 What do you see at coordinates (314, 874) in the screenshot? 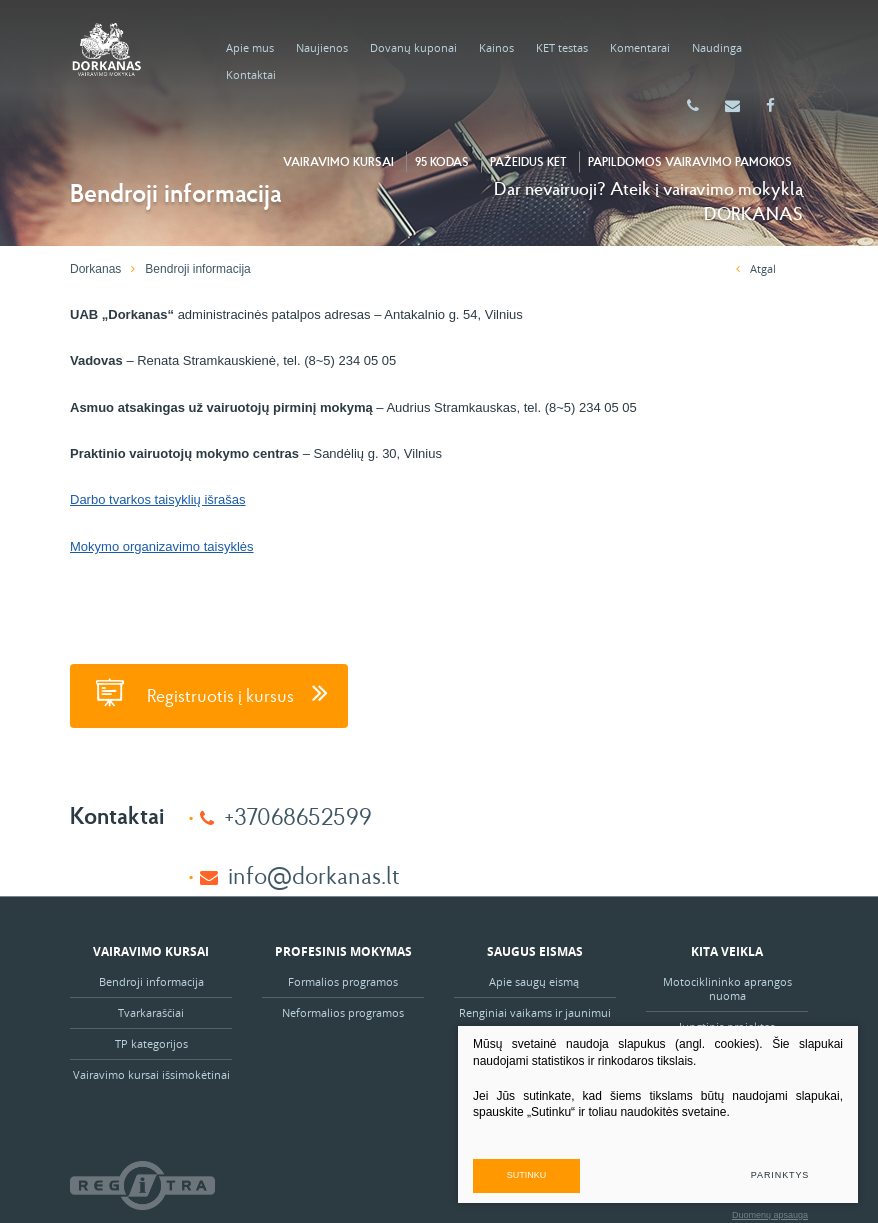
I see `info@dorkanas.lt` at bounding box center [314, 874].